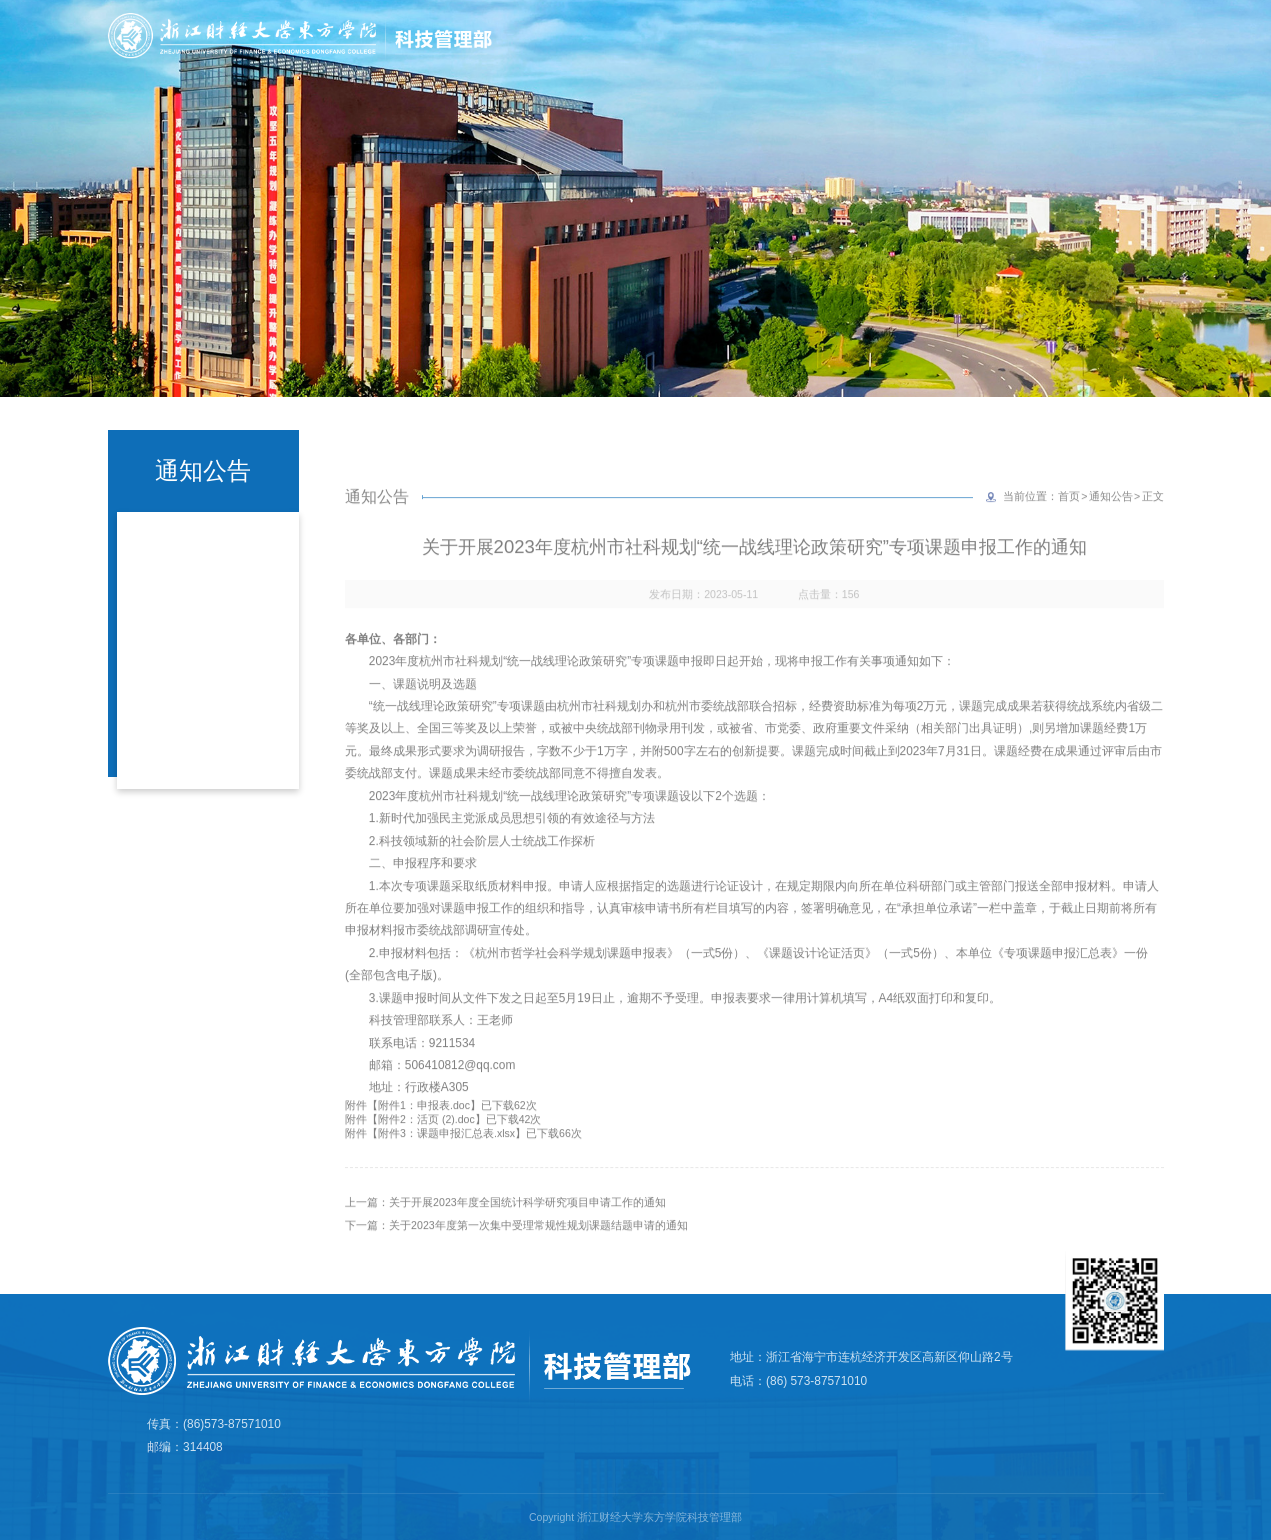 This screenshot has height=1540, width=1271. Describe the element at coordinates (446, 1156) in the screenshot. I see `附件3：课题申报汇总表.xlsx` at that location.